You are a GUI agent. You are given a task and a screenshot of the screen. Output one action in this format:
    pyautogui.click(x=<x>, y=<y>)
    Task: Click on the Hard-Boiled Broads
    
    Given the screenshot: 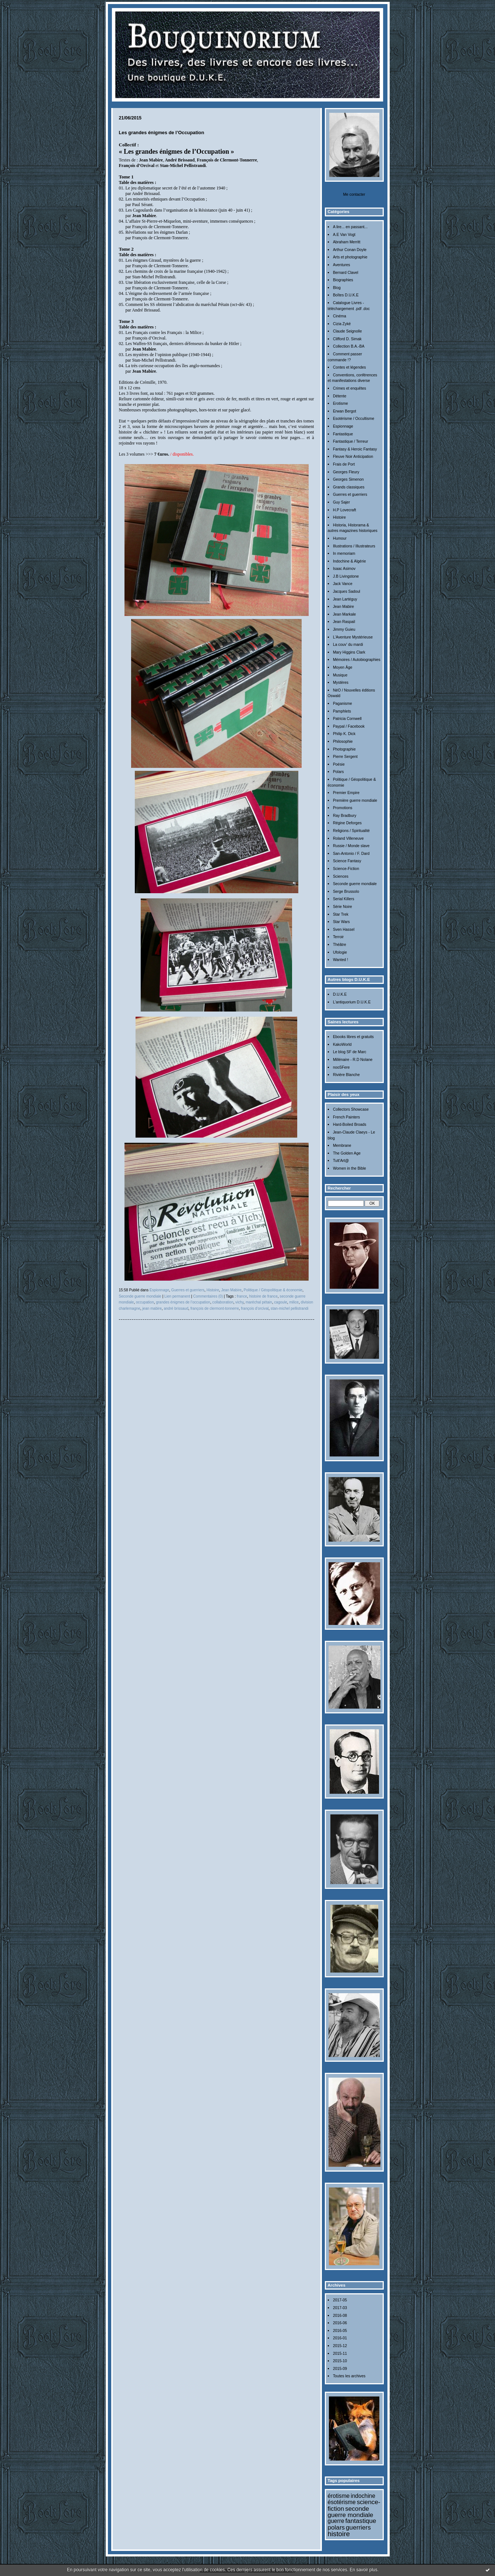 What is the action you would take?
    pyautogui.click(x=349, y=1124)
    